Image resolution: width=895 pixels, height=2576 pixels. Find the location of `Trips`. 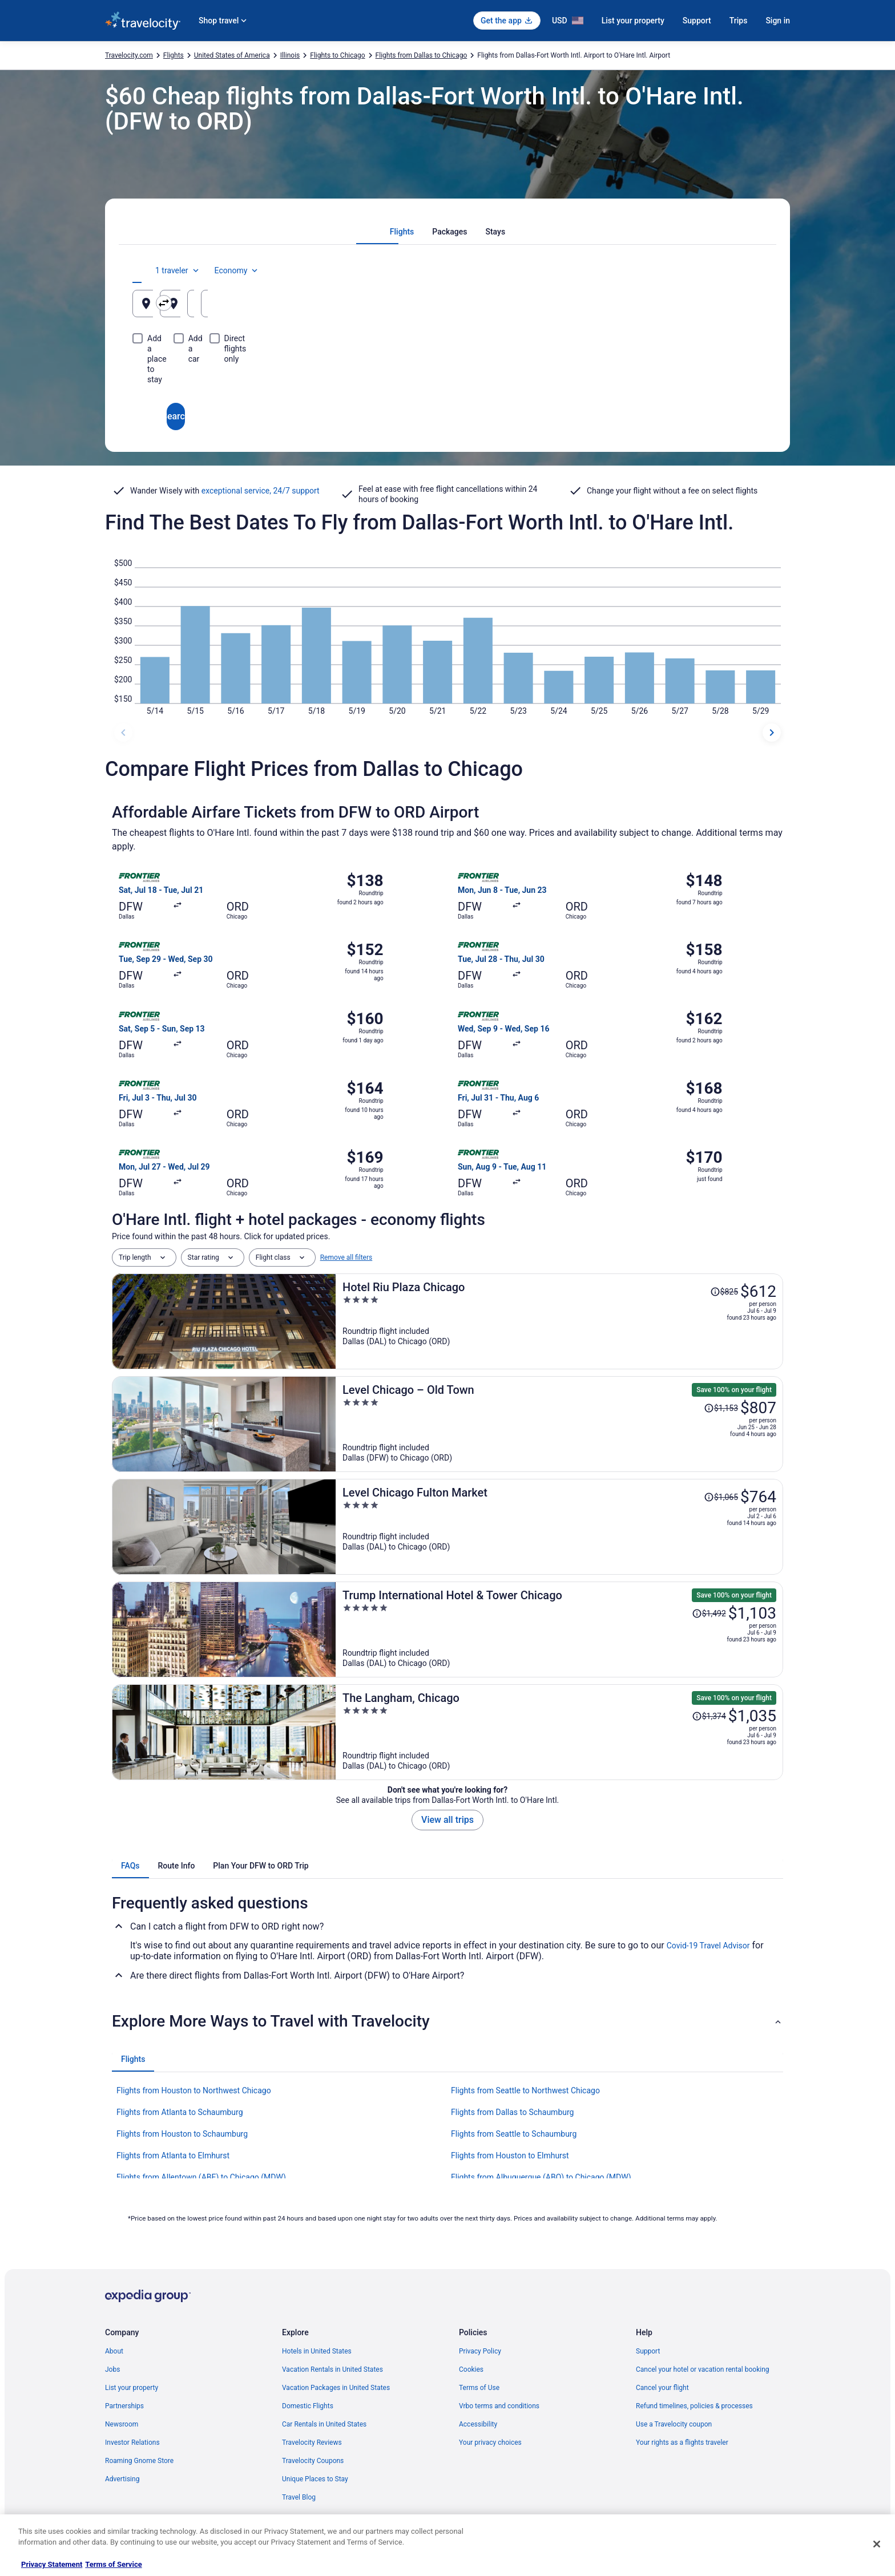

Trips is located at coordinates (738, 20).